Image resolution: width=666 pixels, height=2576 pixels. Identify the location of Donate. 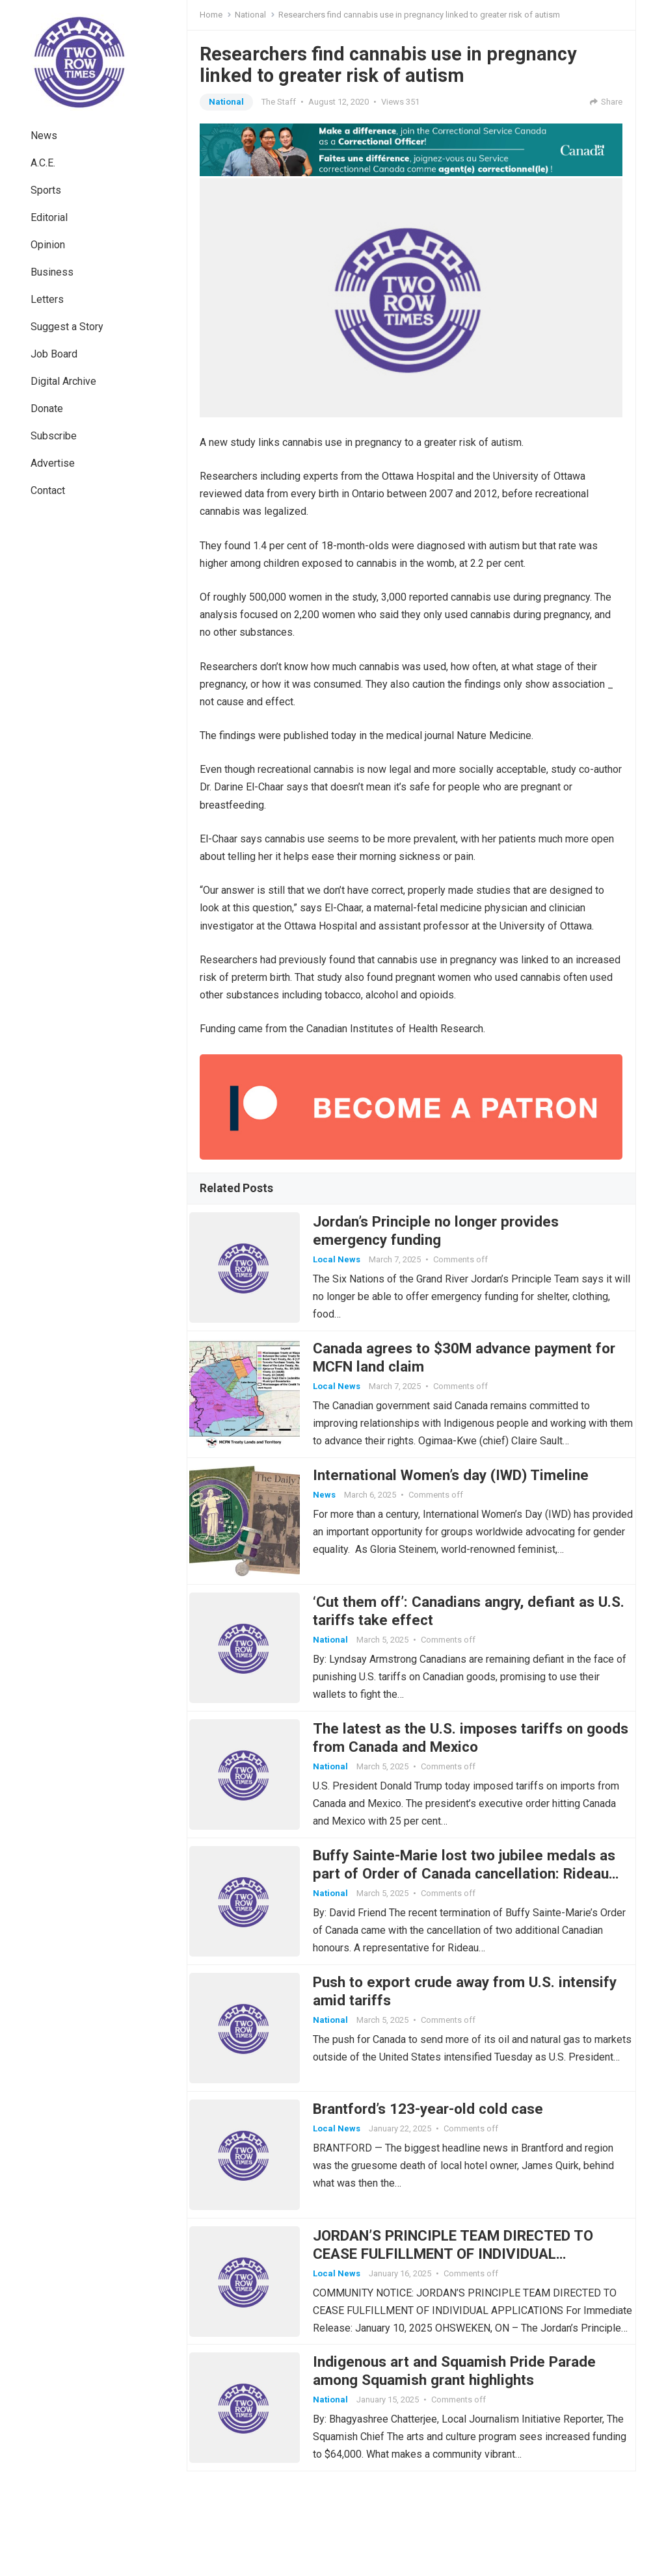
(47, 408).